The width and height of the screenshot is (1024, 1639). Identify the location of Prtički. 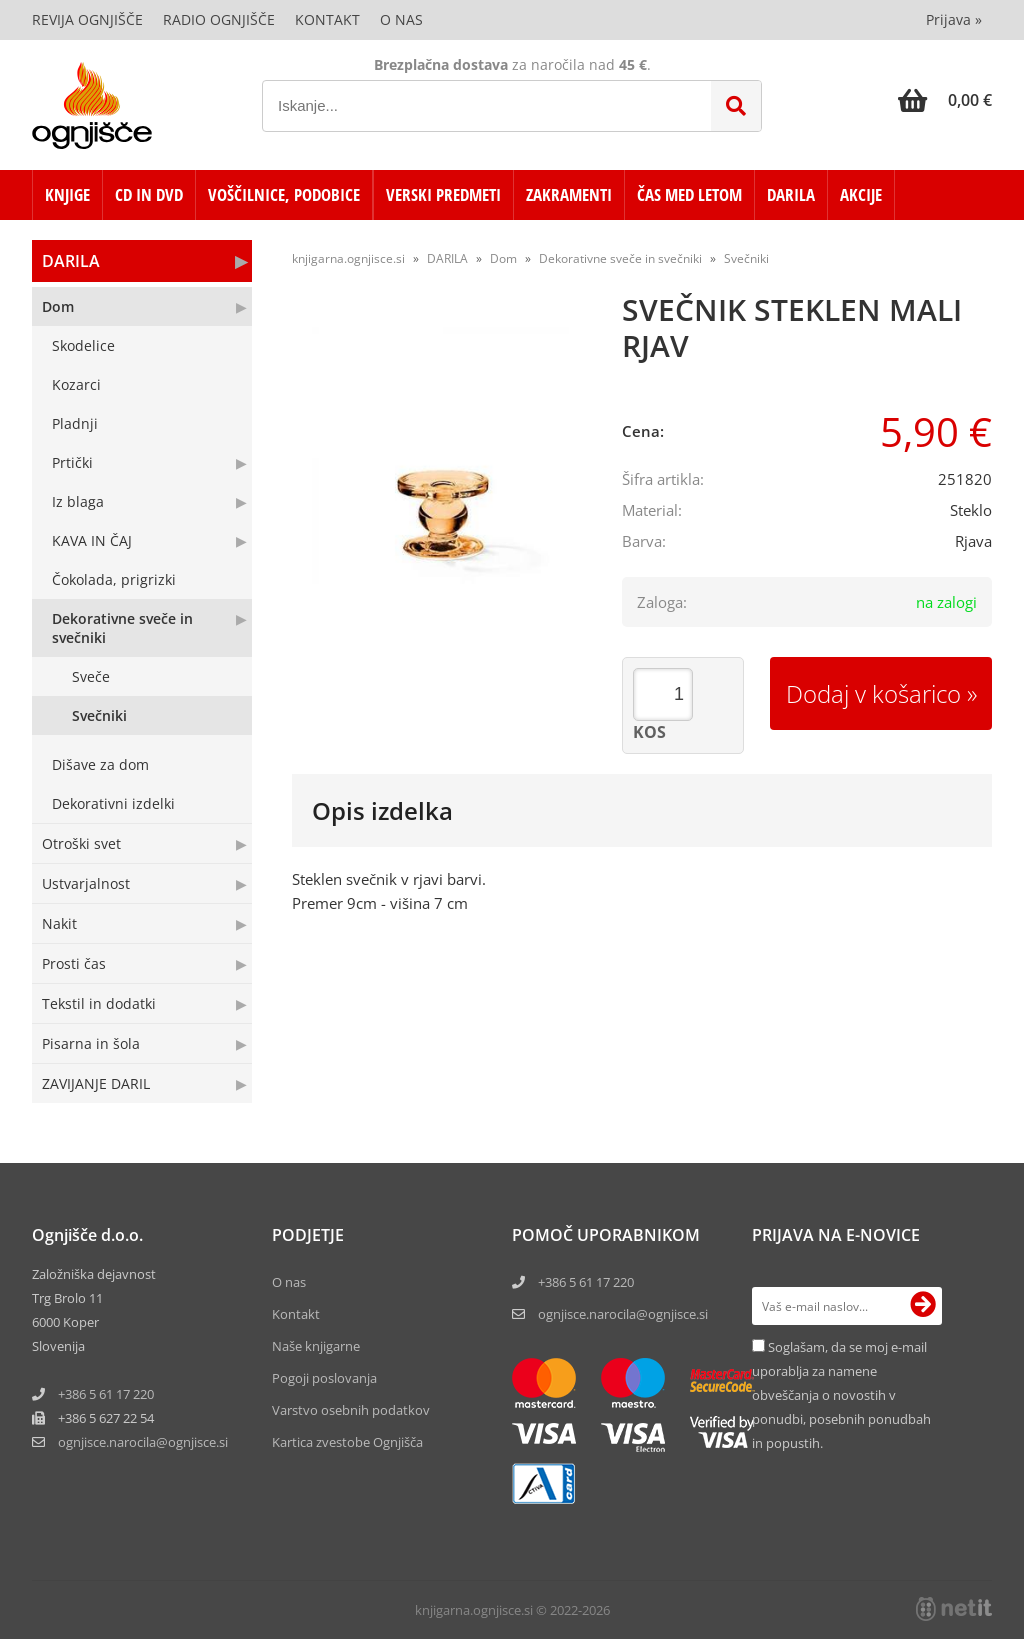
(72, 462).